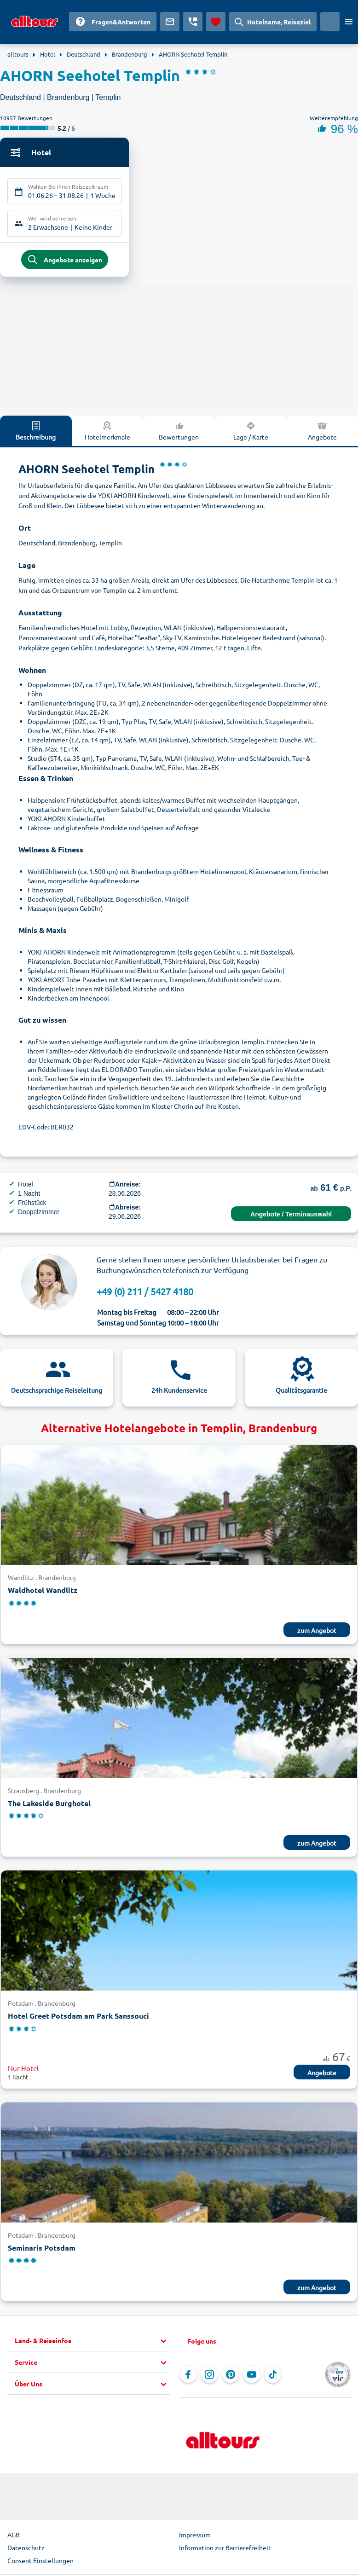 The width and height of the screenshot is (358, 2576). What do you see at coordinates (36, 432) in the screenshot?
I see `Beschreibung` at bounding box center [36, 432].